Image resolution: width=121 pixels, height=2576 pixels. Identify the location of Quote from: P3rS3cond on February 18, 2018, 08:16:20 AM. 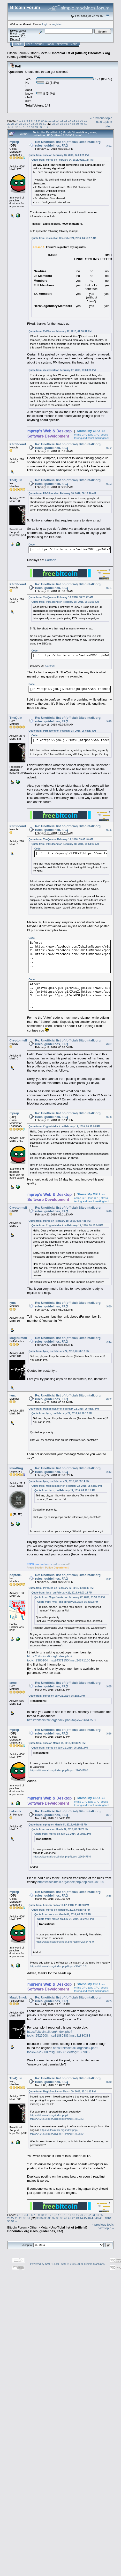
(62, 493).